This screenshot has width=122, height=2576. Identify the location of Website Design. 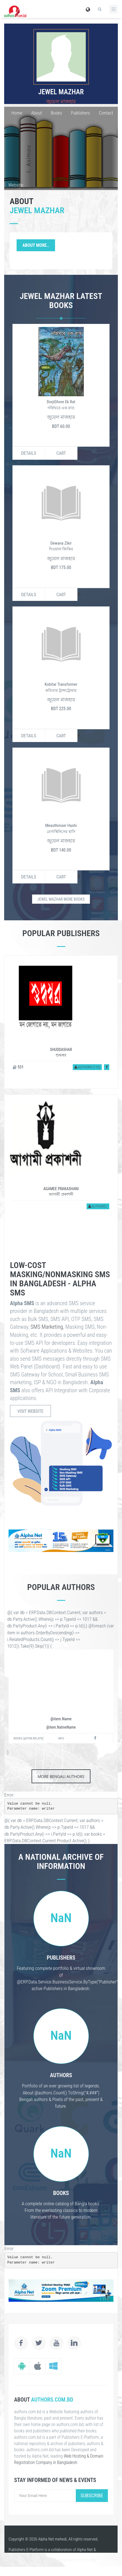
(39, 2560).